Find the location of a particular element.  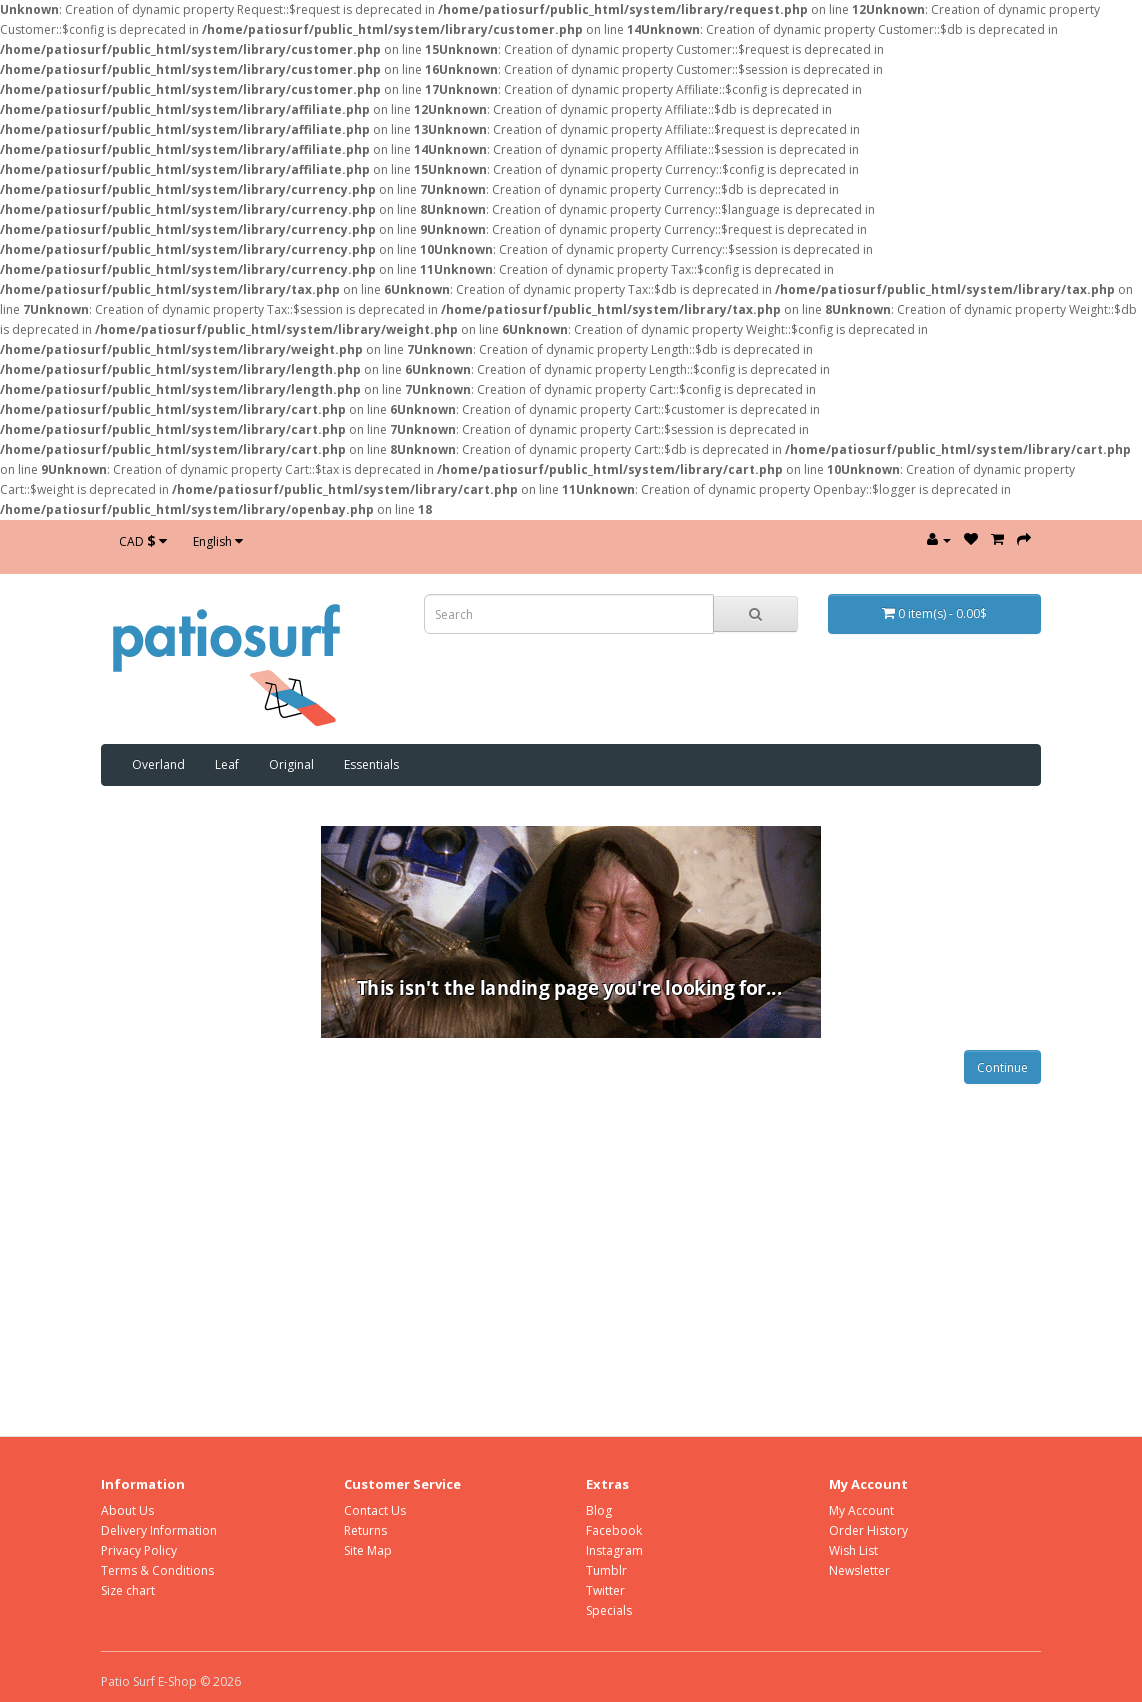

Overland is located at coordinates (158, 764).